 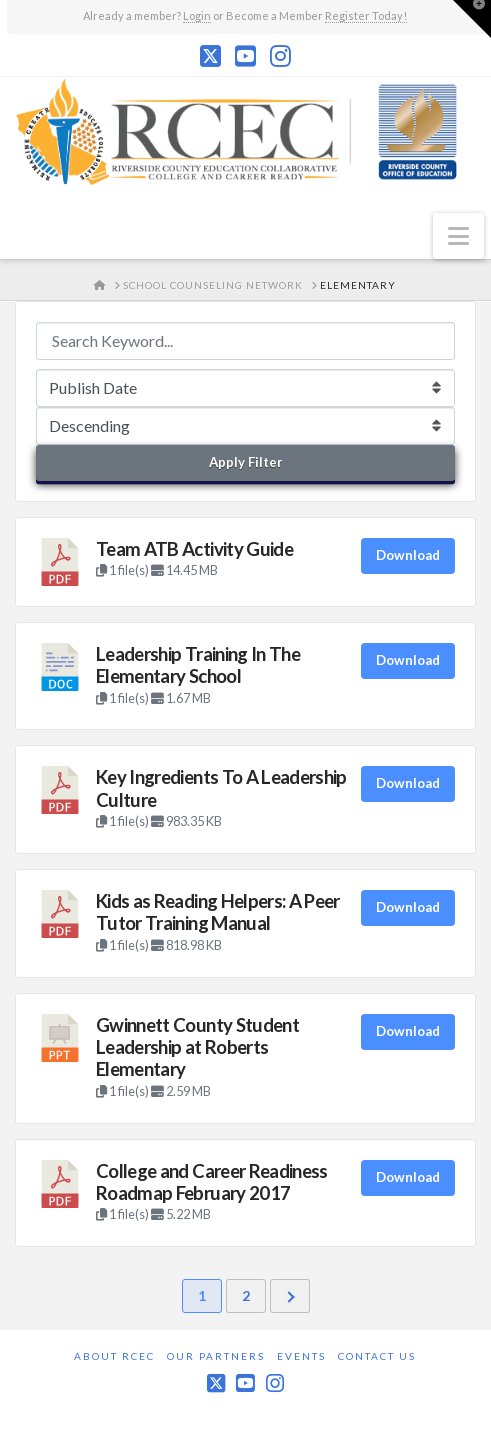 What do you see at coordinates (301, 1356) in the screenshot?
I see `Events` at bounding box center [301, 1356].